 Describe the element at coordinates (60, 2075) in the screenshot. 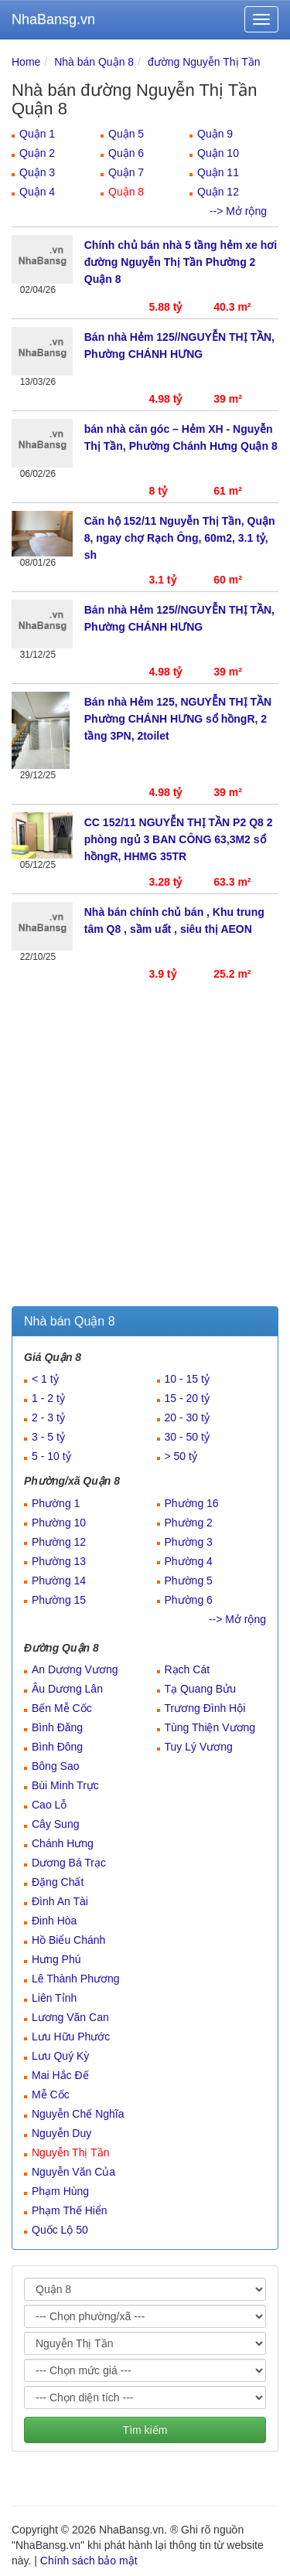

I see `Mai Hắc Đế` at that location.